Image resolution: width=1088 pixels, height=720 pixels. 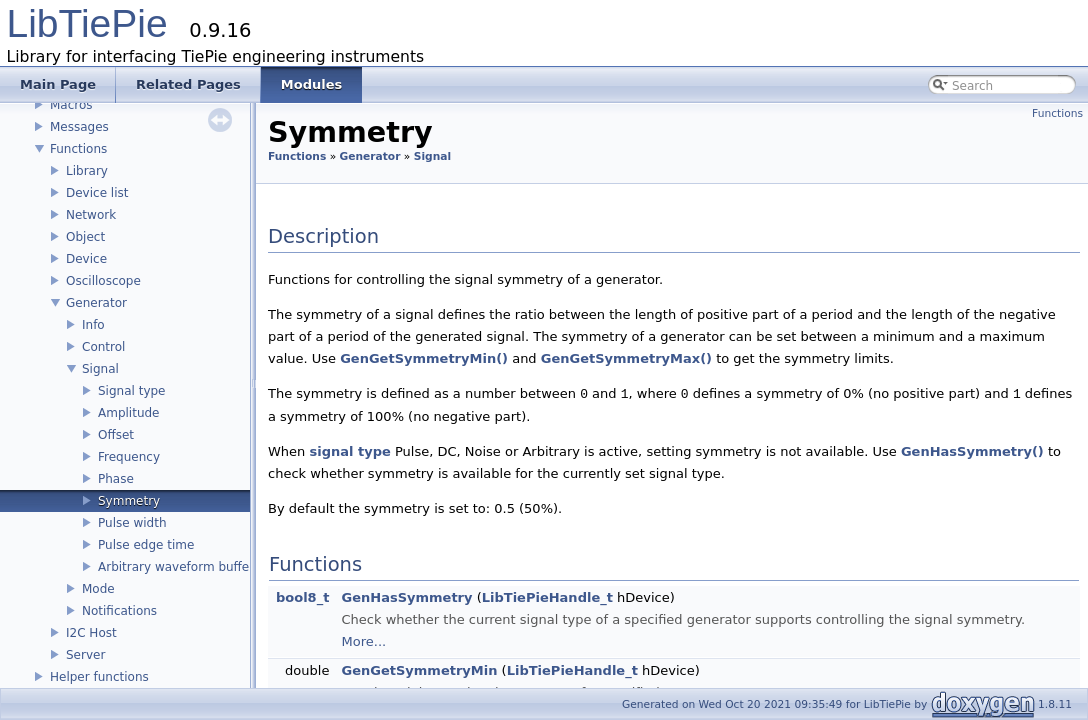 I want to click on Pulse edge time, so click(x=146, y=545).